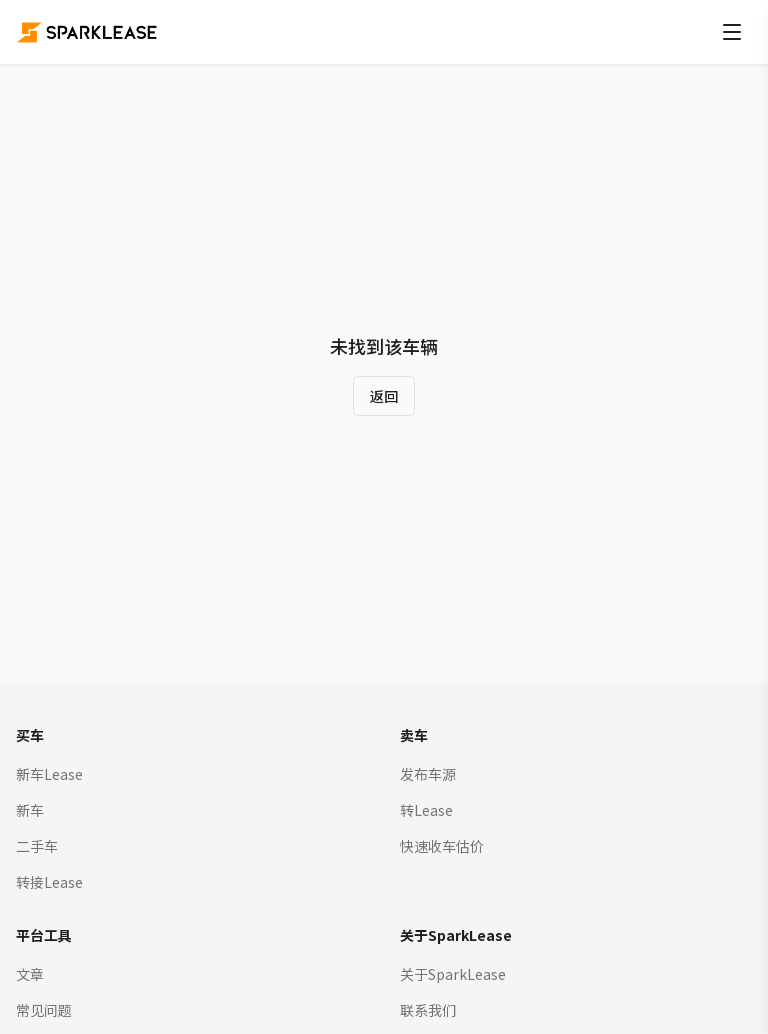 The image size is (768, 1034). I want to click on 返回, so click(384, 396).